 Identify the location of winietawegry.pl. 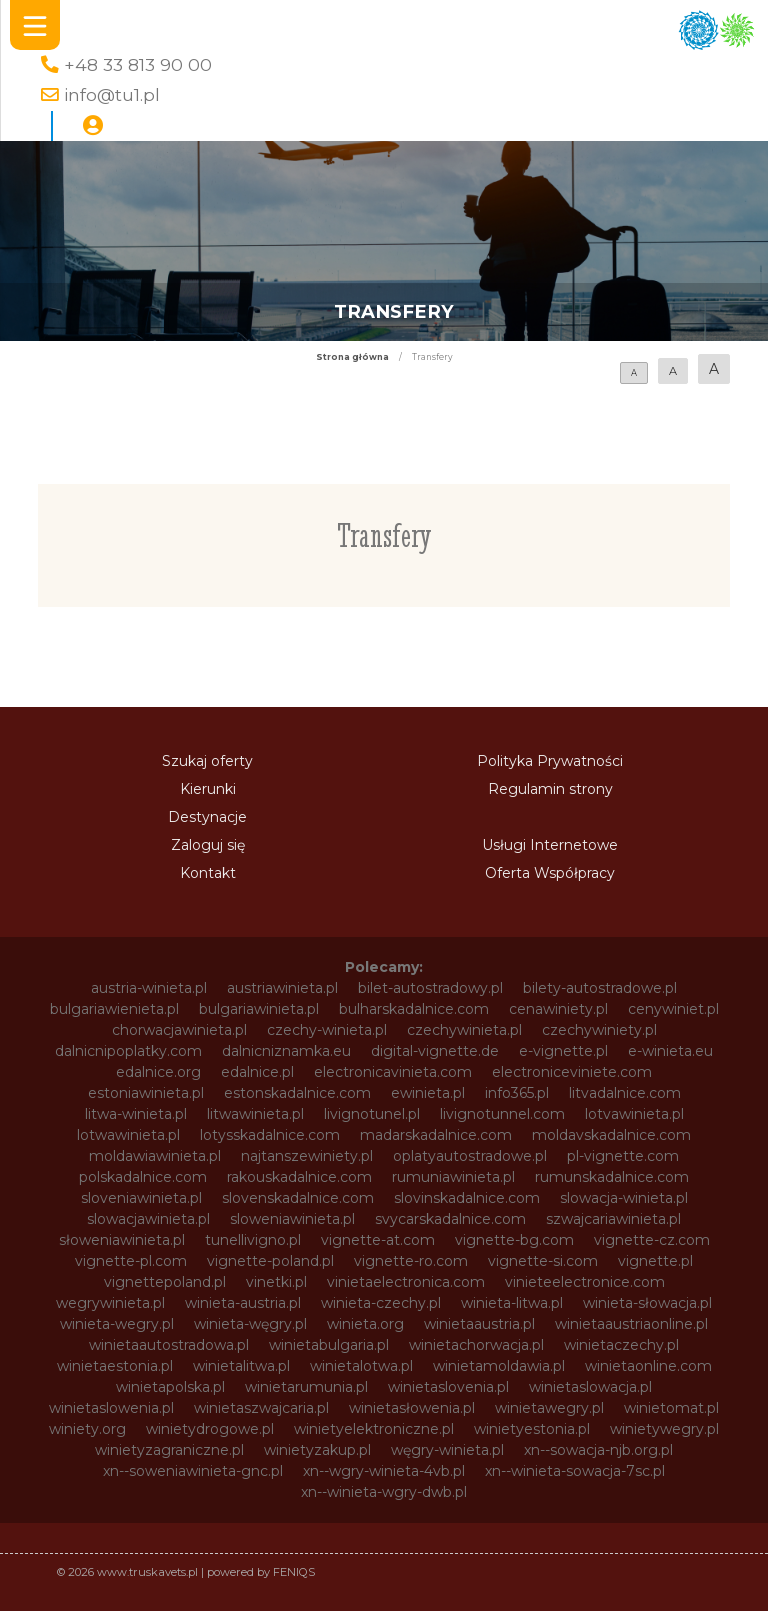
(549, 1408).